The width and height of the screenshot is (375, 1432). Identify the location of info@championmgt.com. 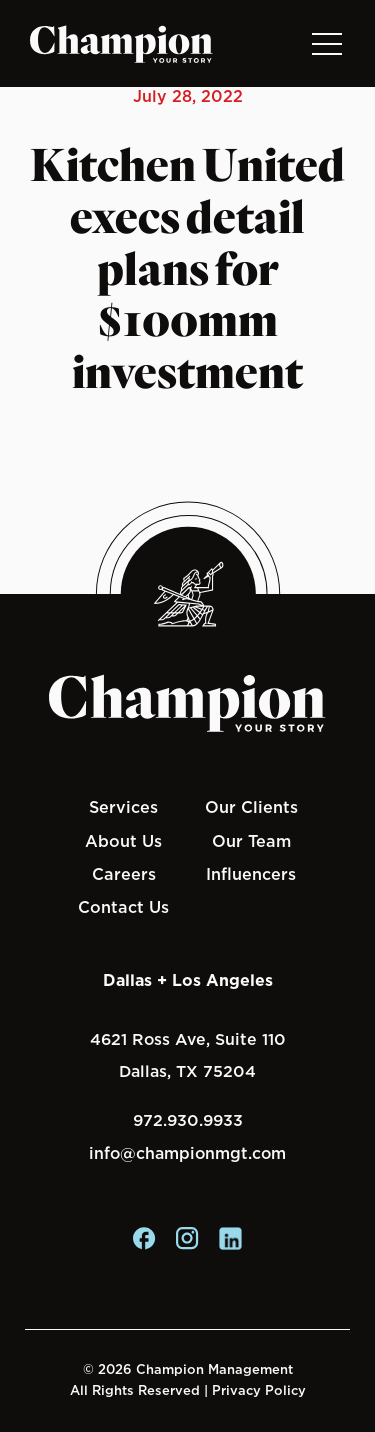
(187, 1153).